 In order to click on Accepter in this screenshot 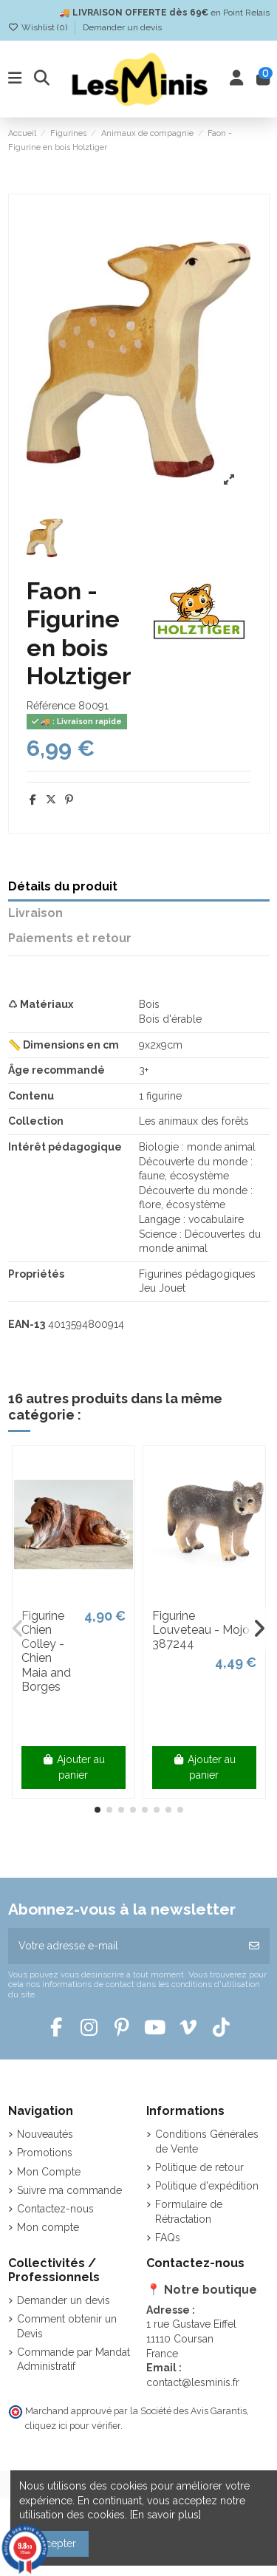, I will do `click(54, 2543)`.